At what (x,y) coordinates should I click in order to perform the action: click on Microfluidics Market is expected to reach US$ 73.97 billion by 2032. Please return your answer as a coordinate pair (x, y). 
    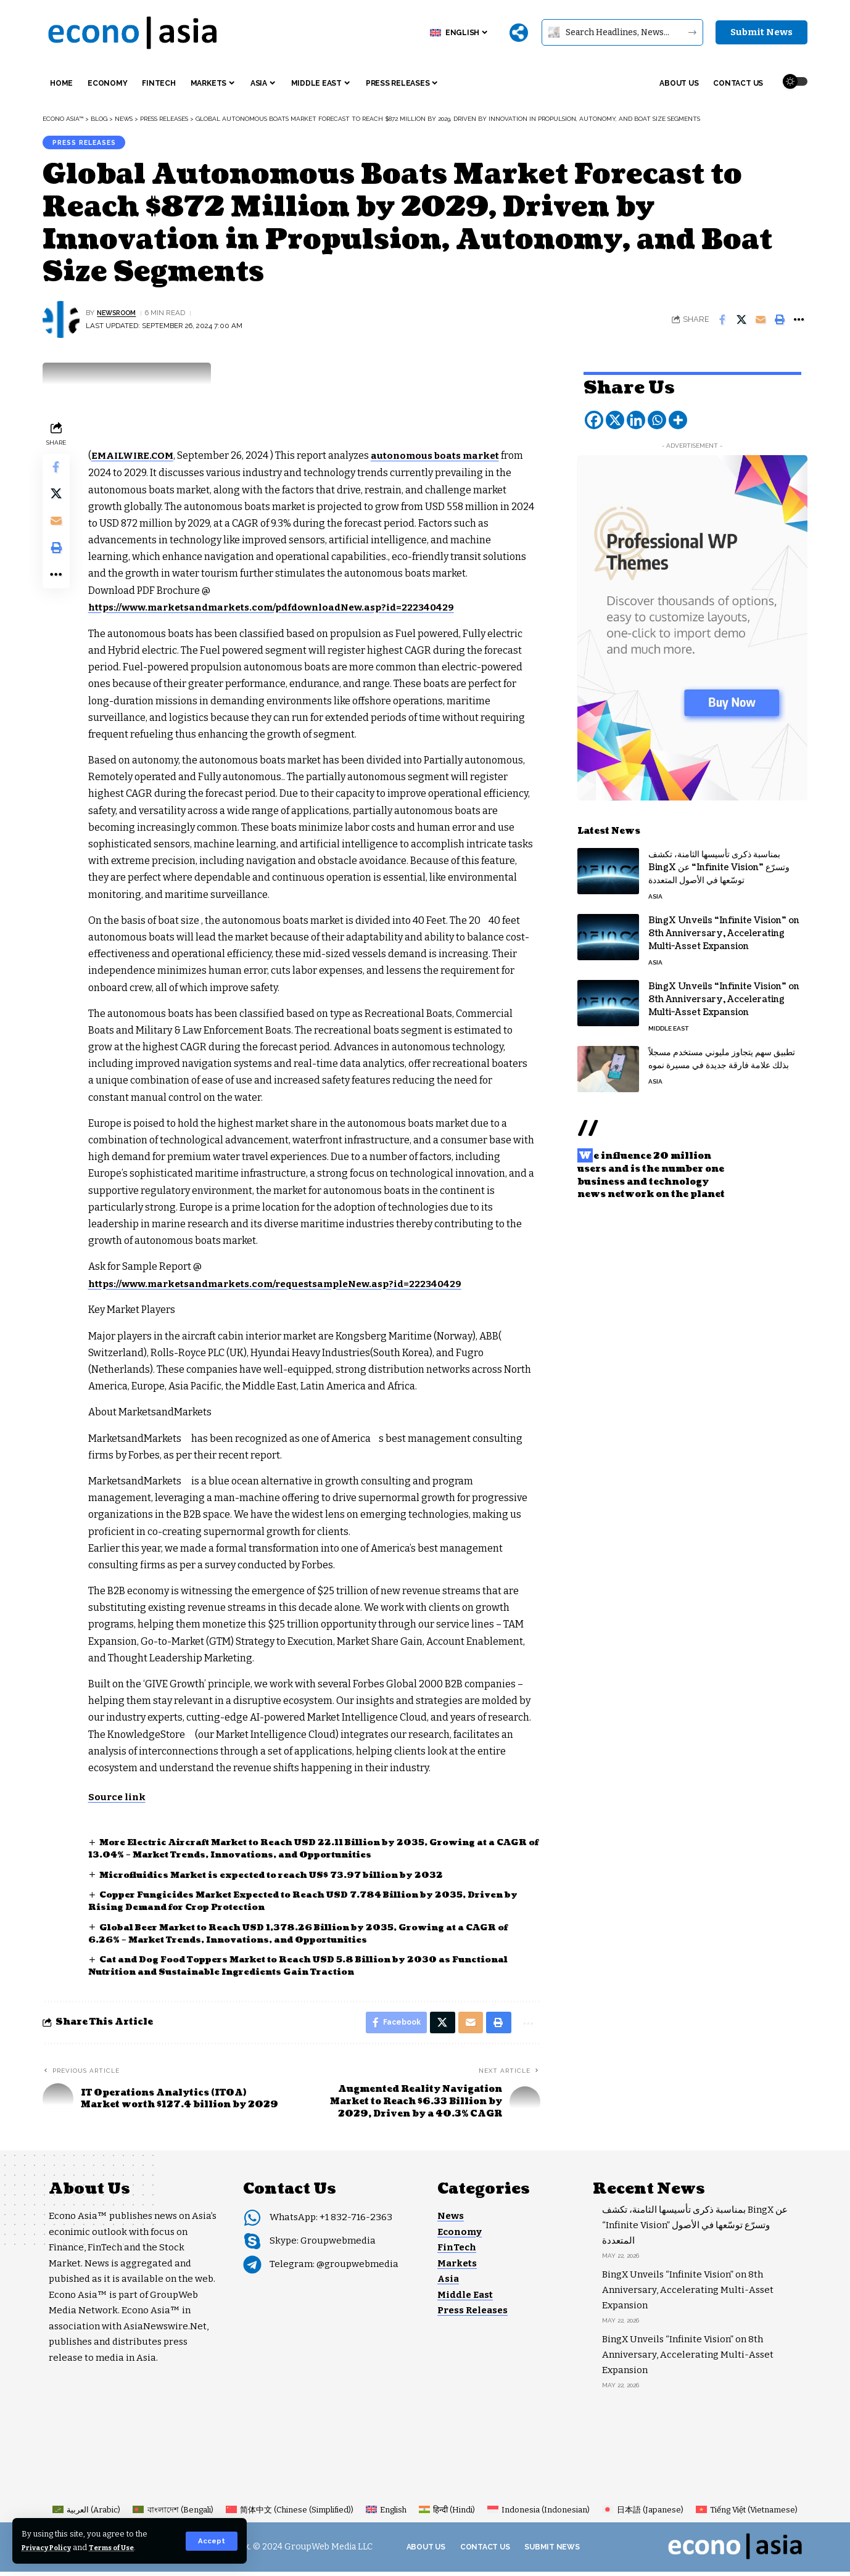
    Looking at the image, I should click on (283, 1876).